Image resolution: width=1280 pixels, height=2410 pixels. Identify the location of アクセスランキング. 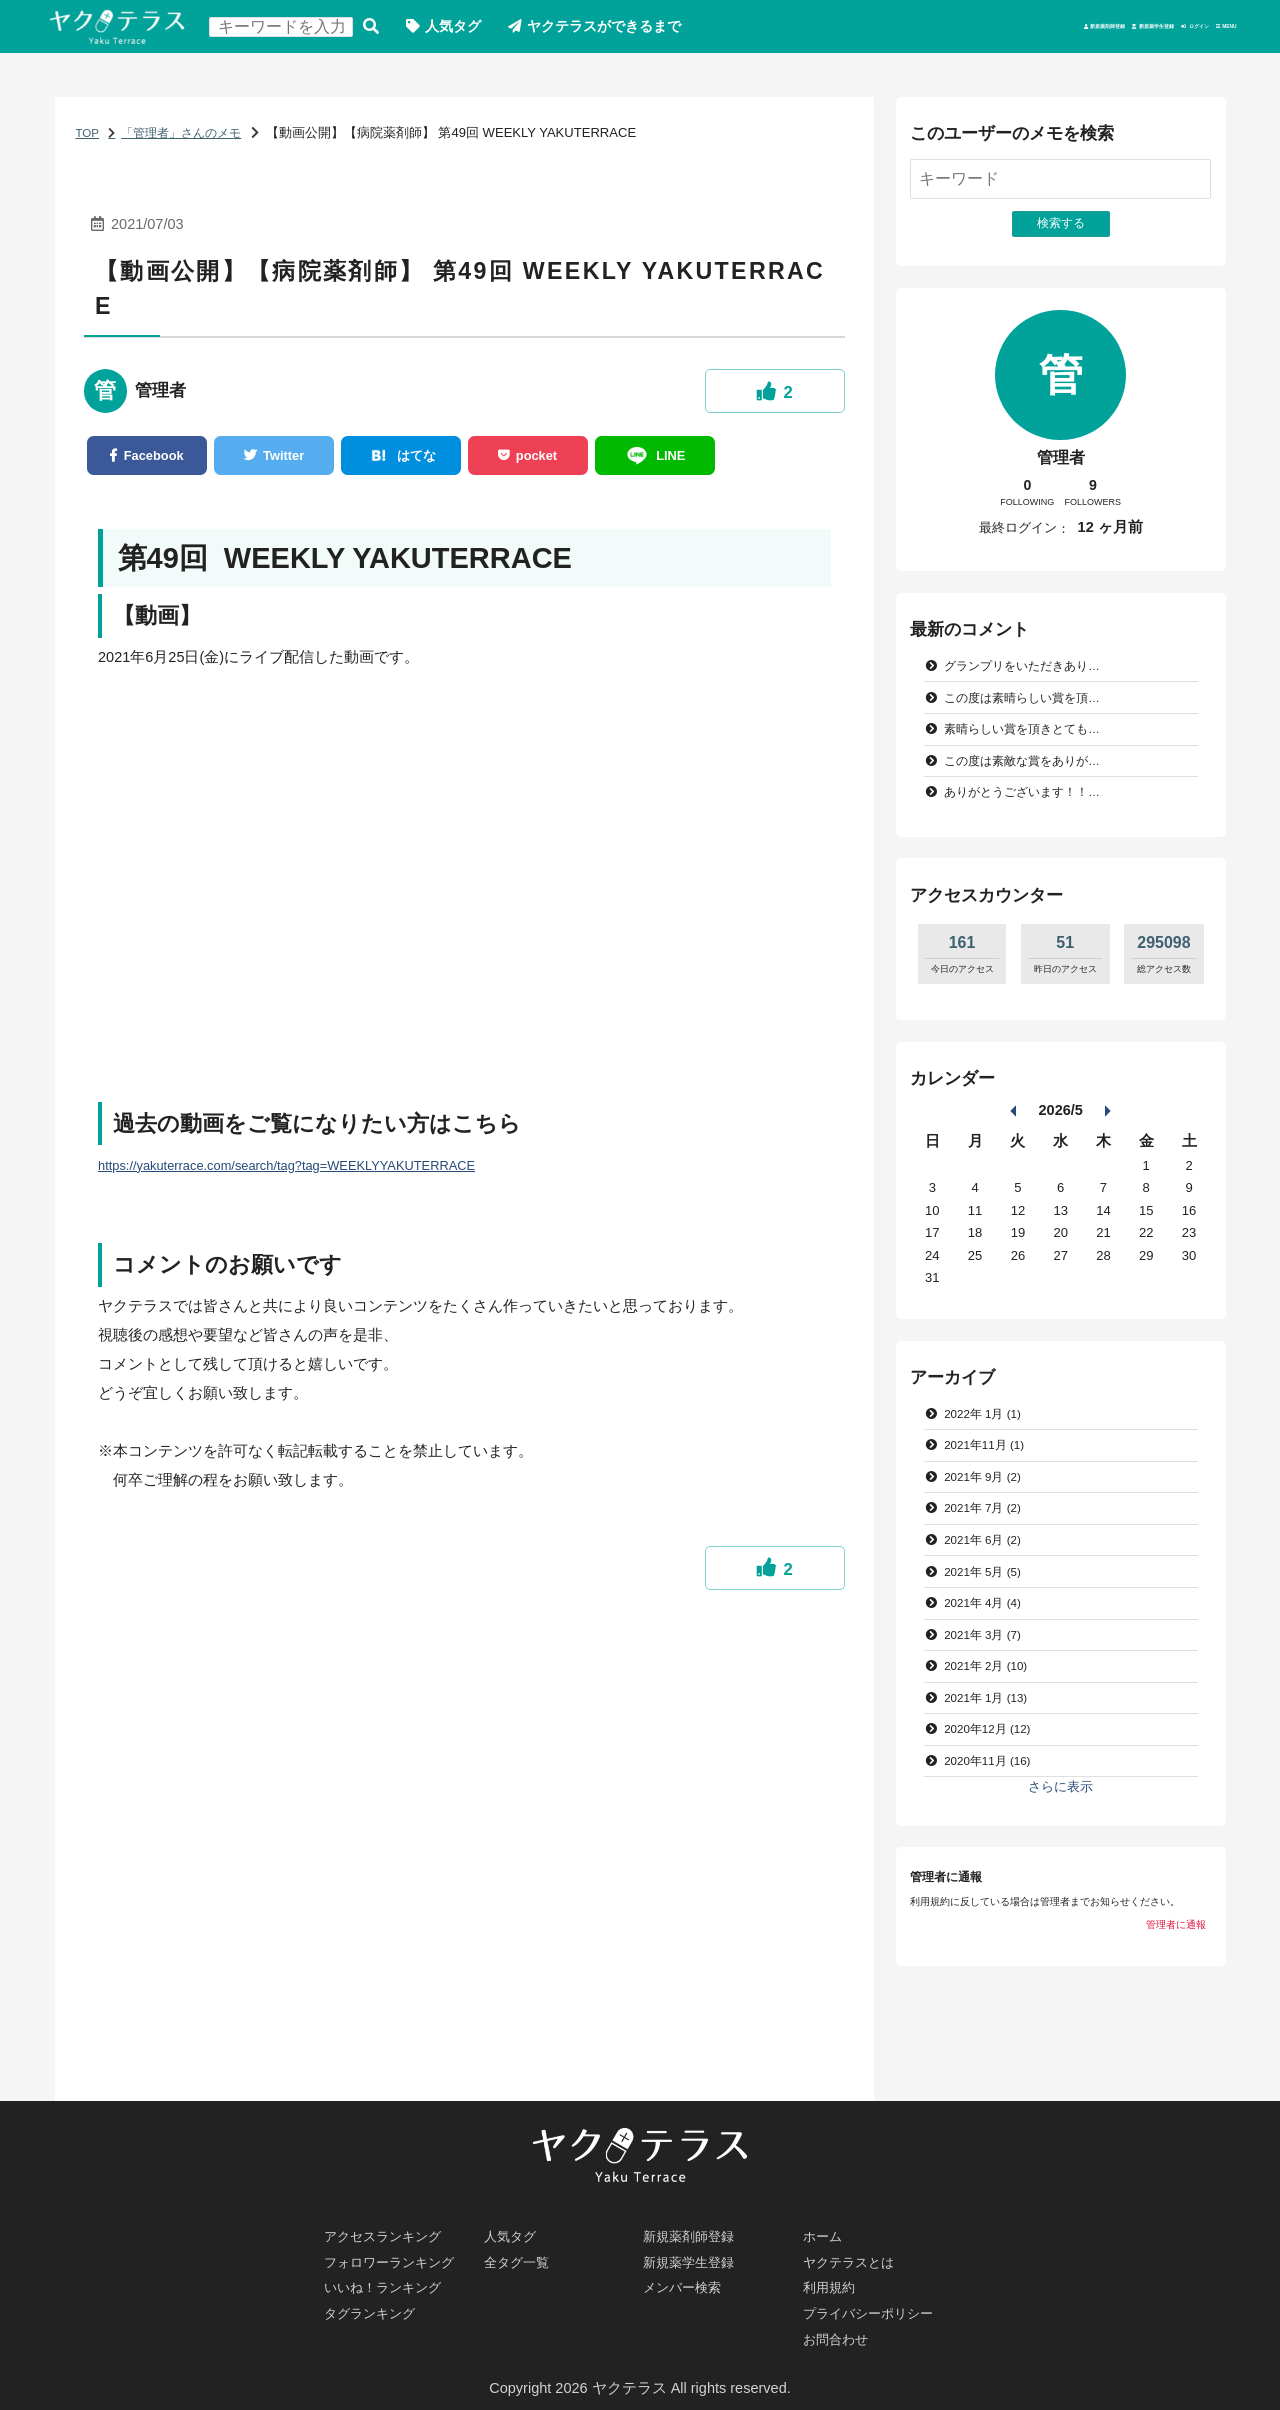
(392, 2221).